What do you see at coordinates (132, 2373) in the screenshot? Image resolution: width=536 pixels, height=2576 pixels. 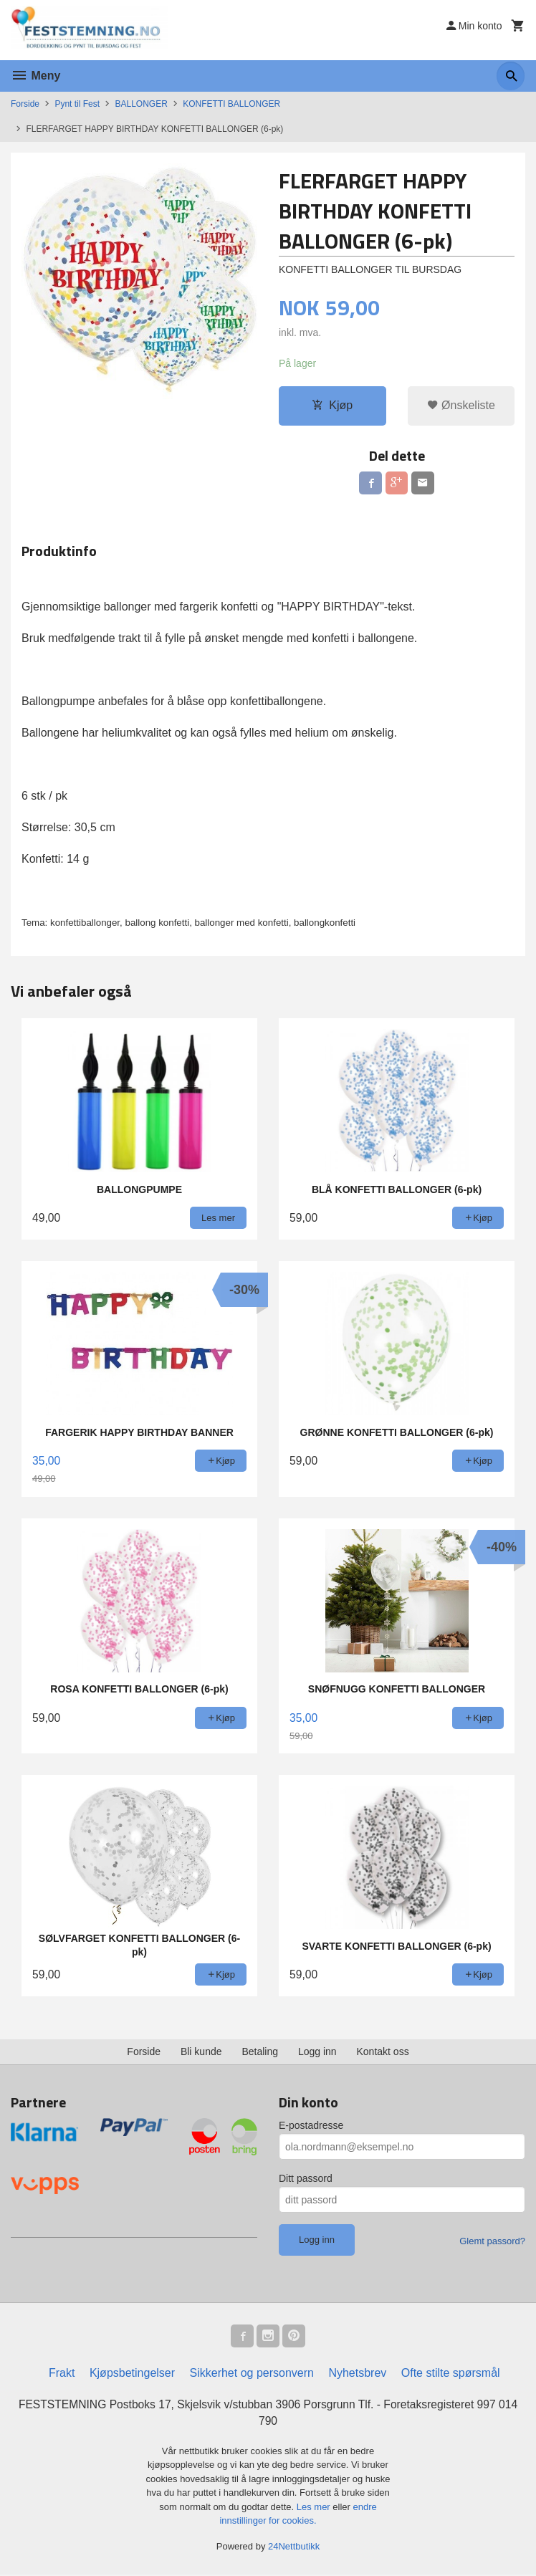 I see `Kjøpsbetingelser` at bounding box center [132, 2373].